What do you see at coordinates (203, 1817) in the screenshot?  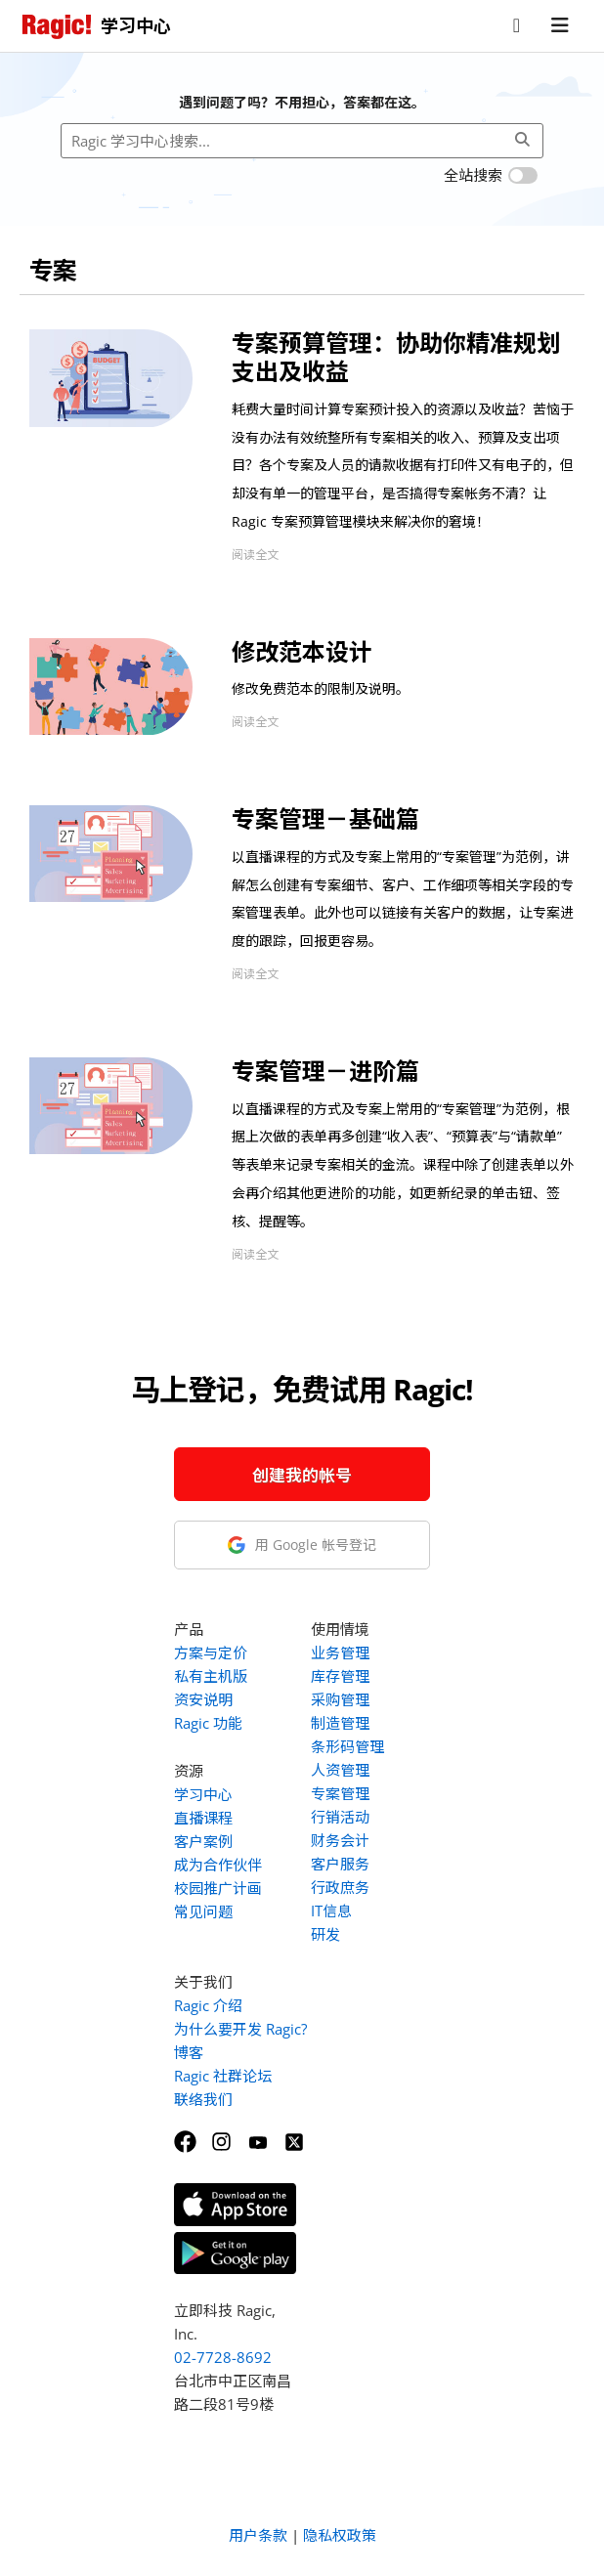 I see `直播课程` at bounding box center [203, 1817].